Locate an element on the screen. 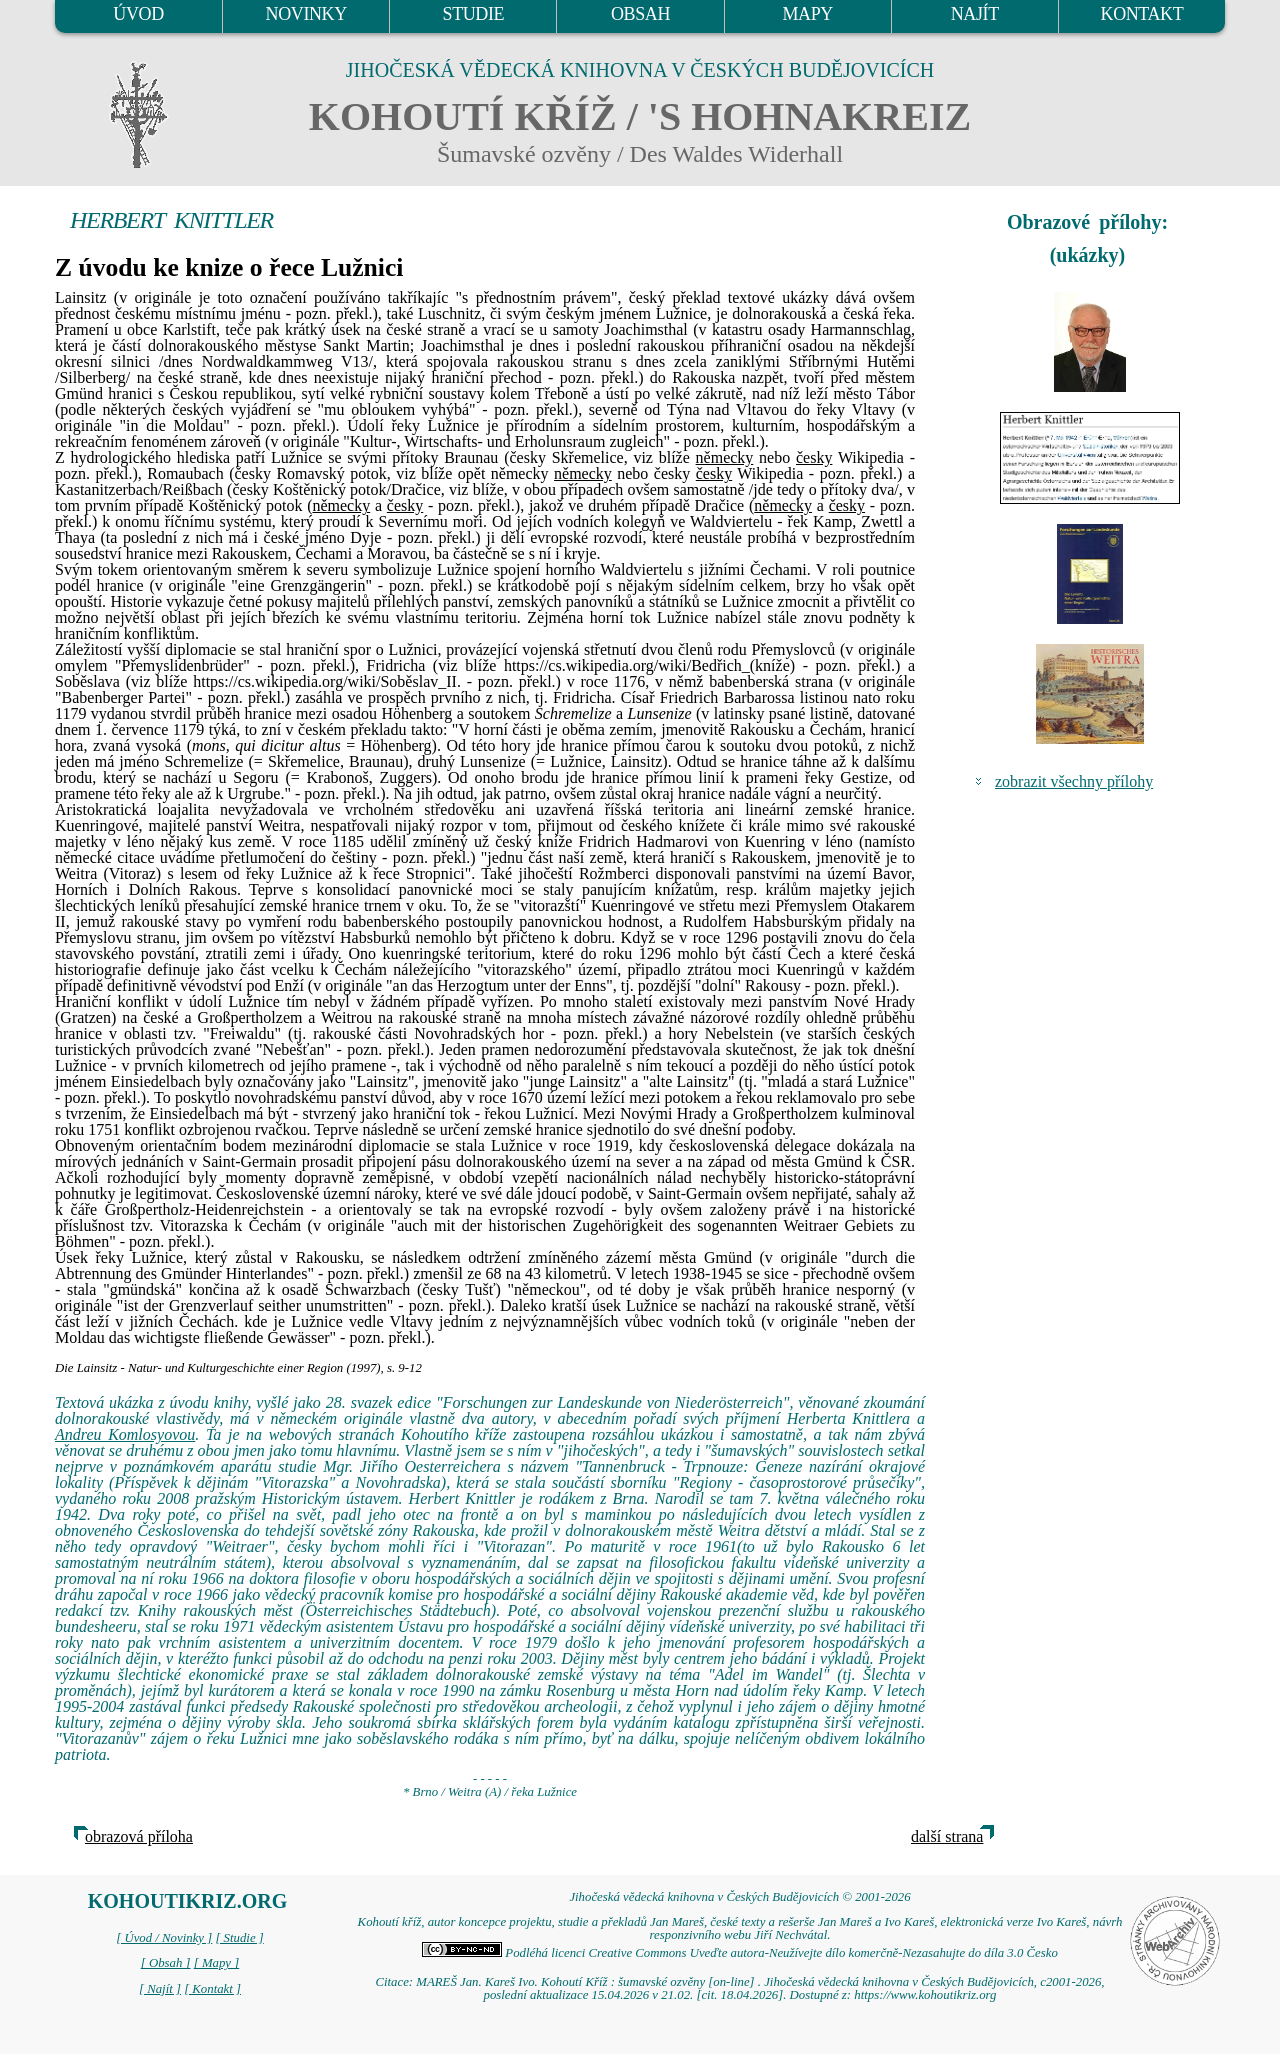 The image size is (1280, 2070). [ Obsah ] is located at coordinates (166, 1963).